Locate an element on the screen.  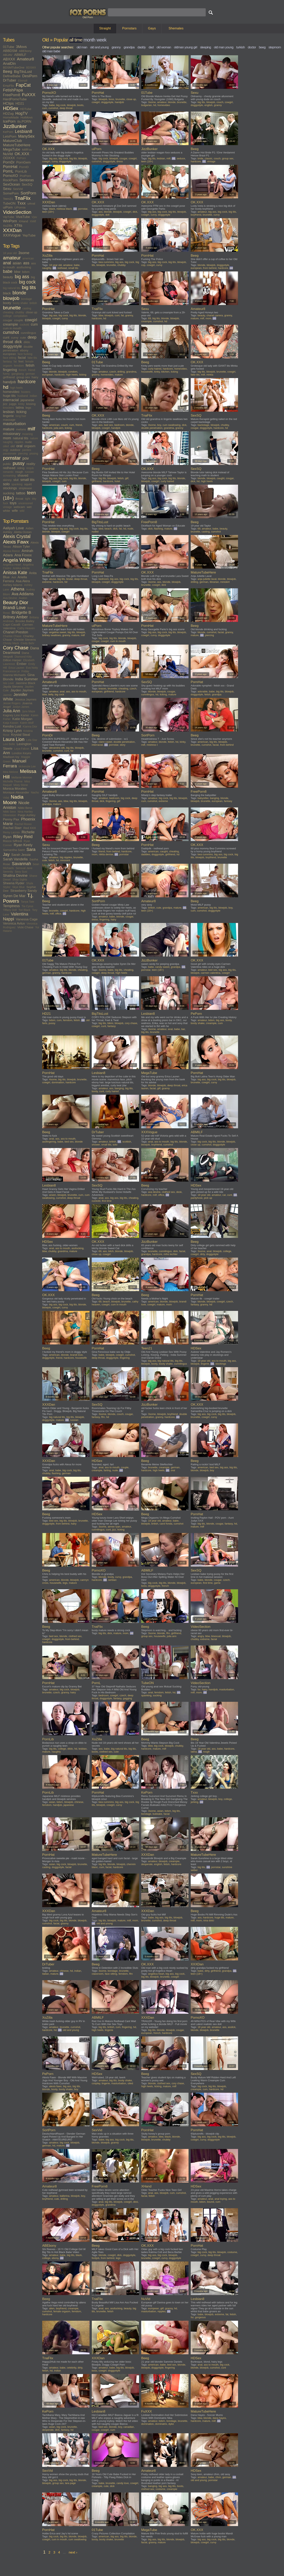
classic is located at coordinates (208, 158).